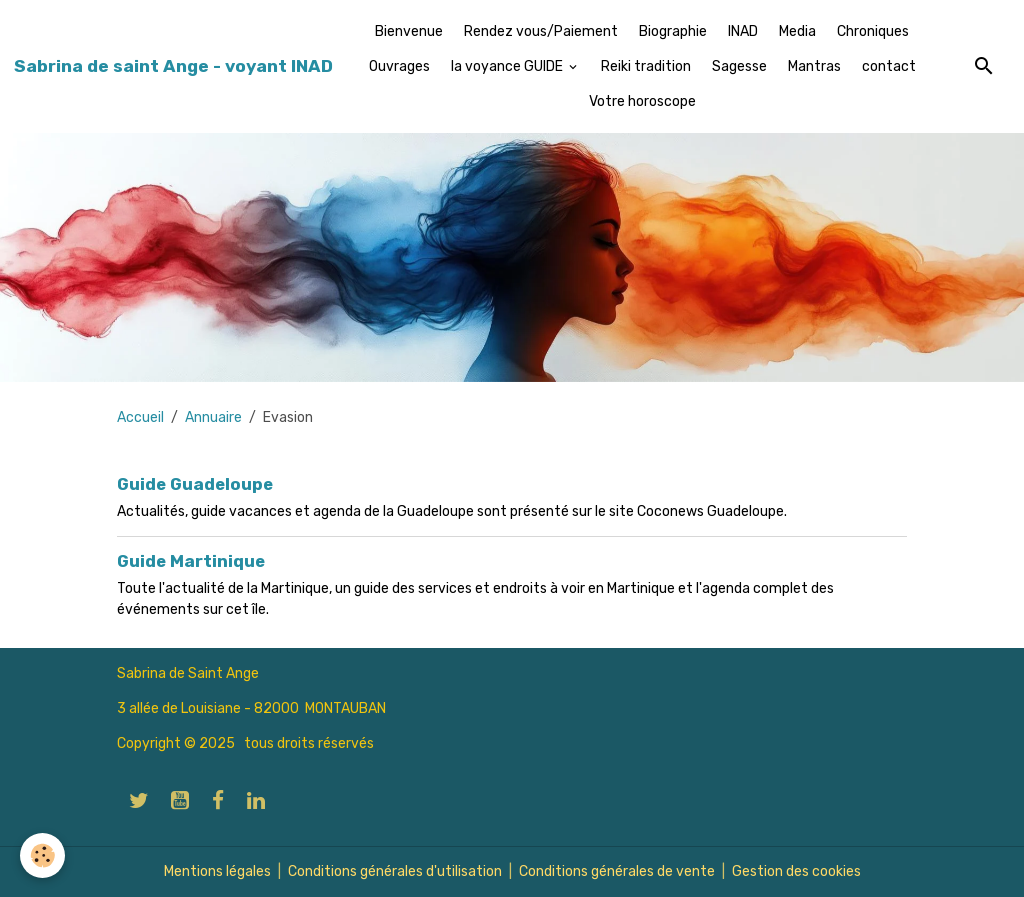  I want to click on Conditions générales d'utilisation, so click(395, 871).